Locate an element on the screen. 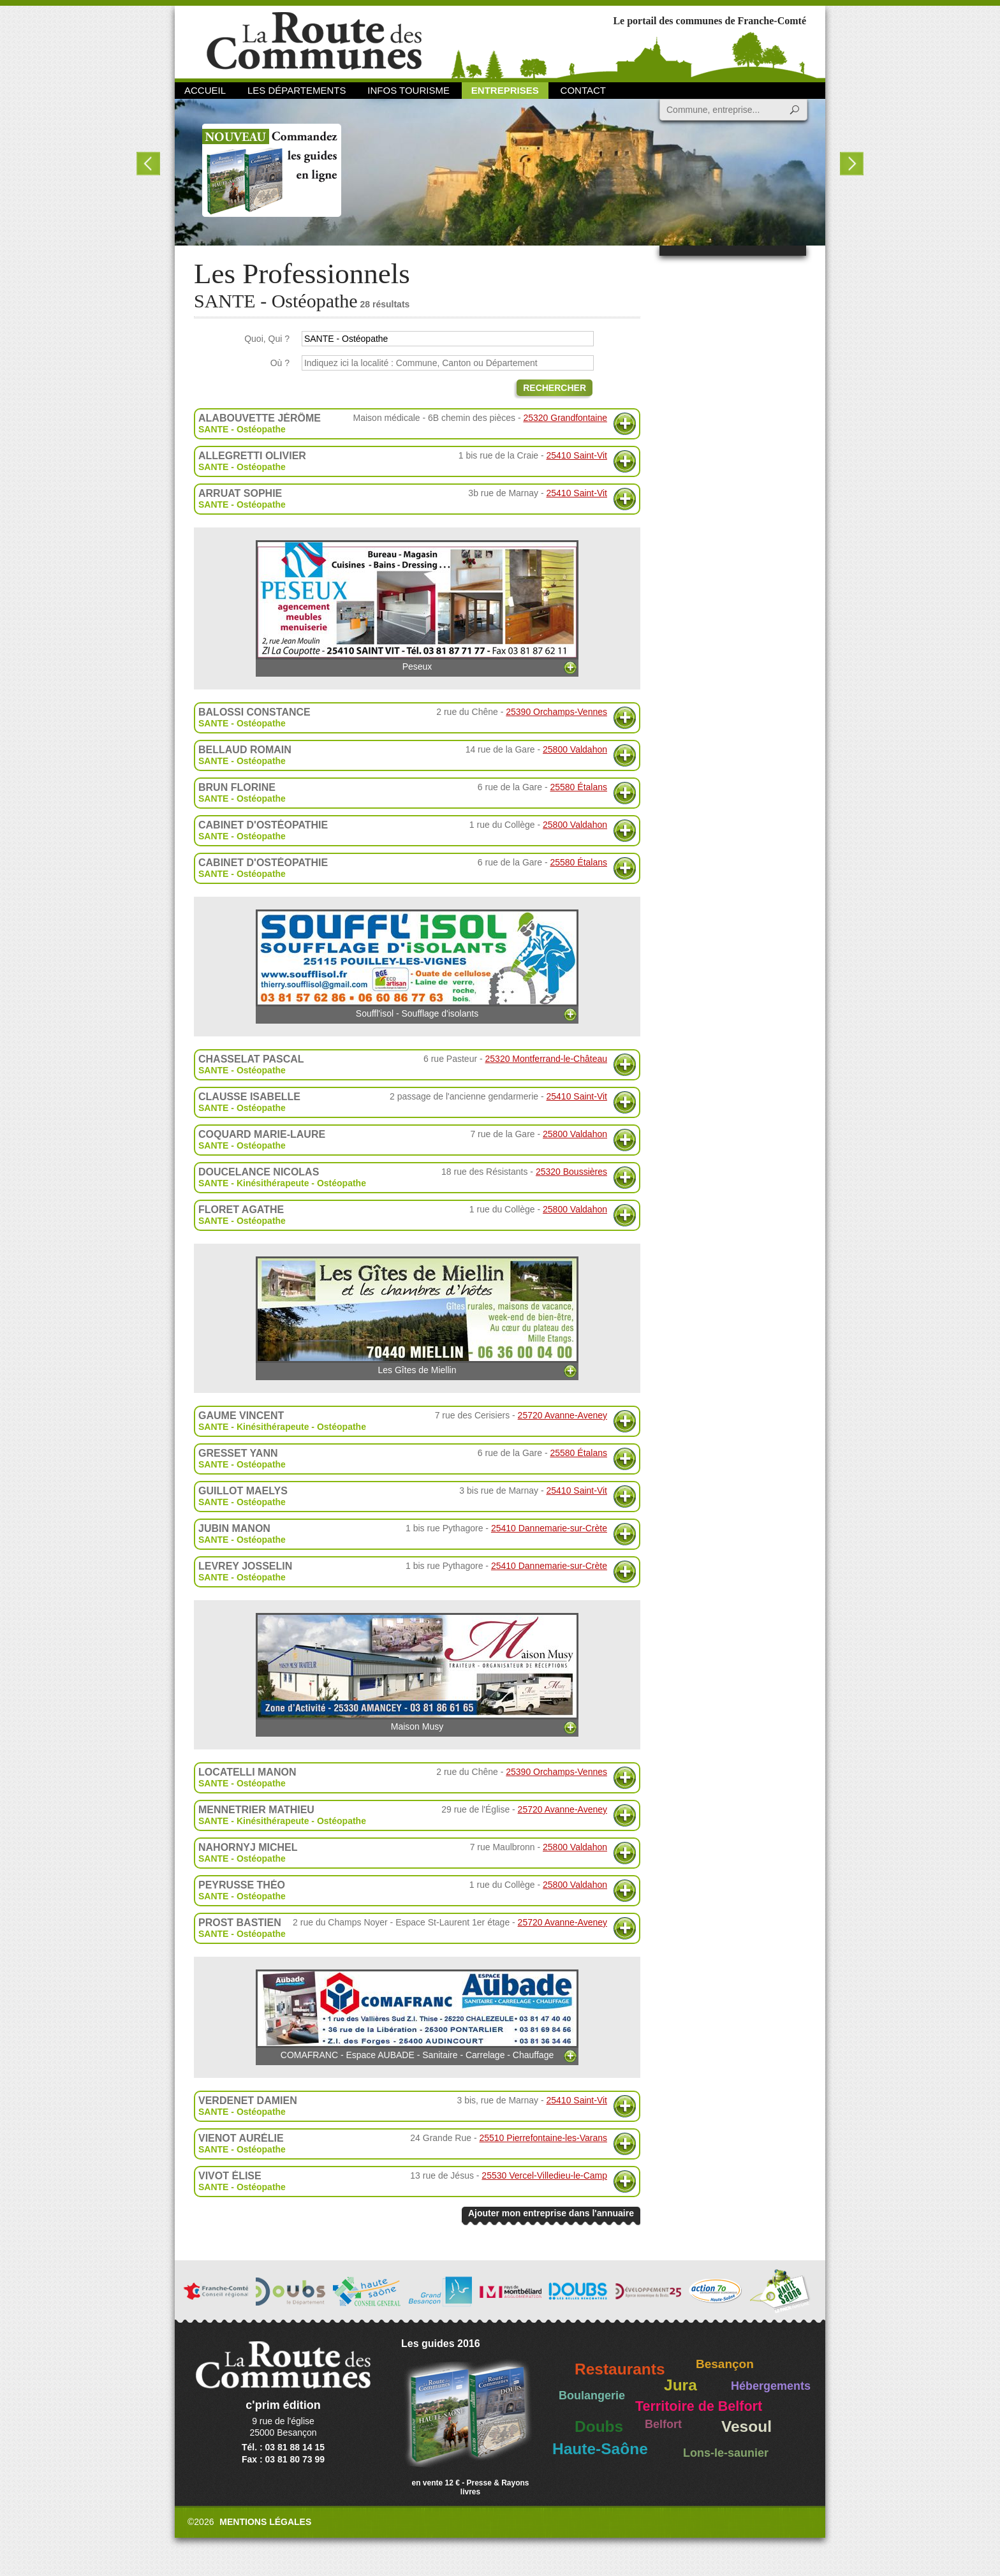 The height and width of the screenshot is (2576, 1000). 25390 Orchamps-Vennes is located at coordinates (556, 712).